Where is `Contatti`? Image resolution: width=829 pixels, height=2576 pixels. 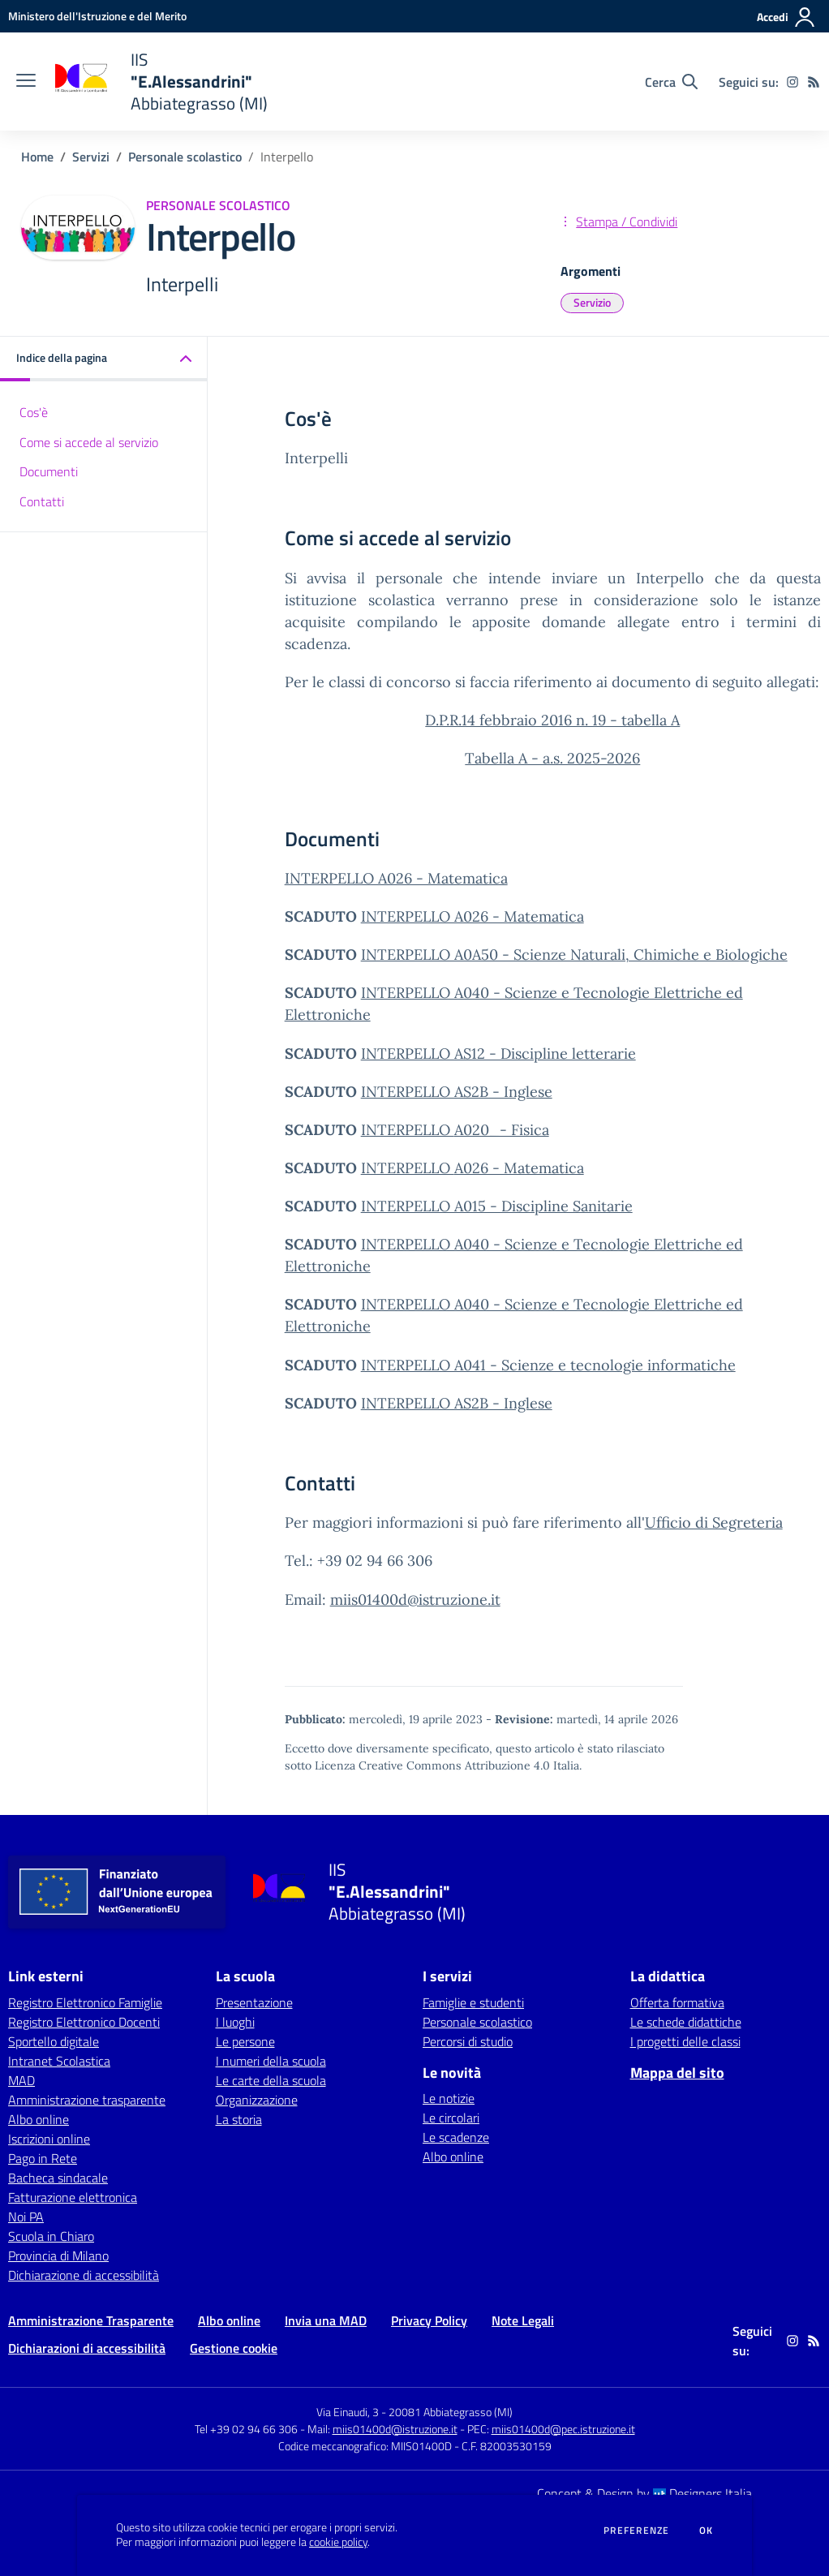
Contatti is located at coordinates (41, 501).